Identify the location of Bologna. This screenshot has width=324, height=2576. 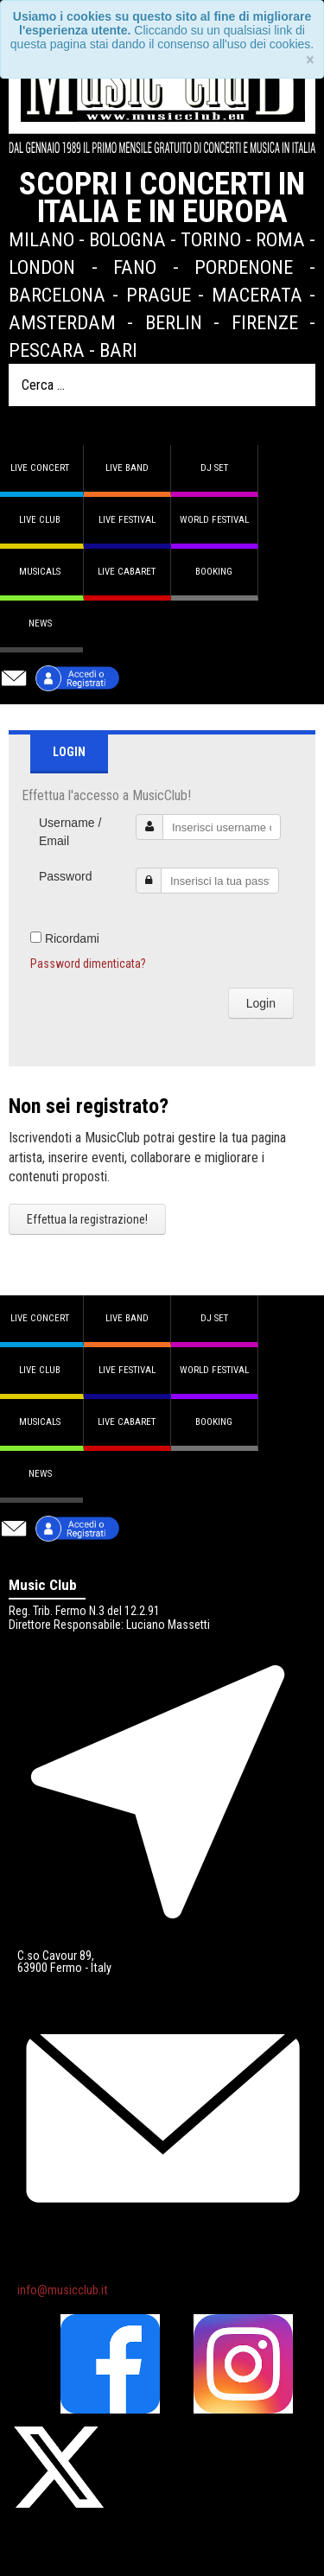
(127, 239).